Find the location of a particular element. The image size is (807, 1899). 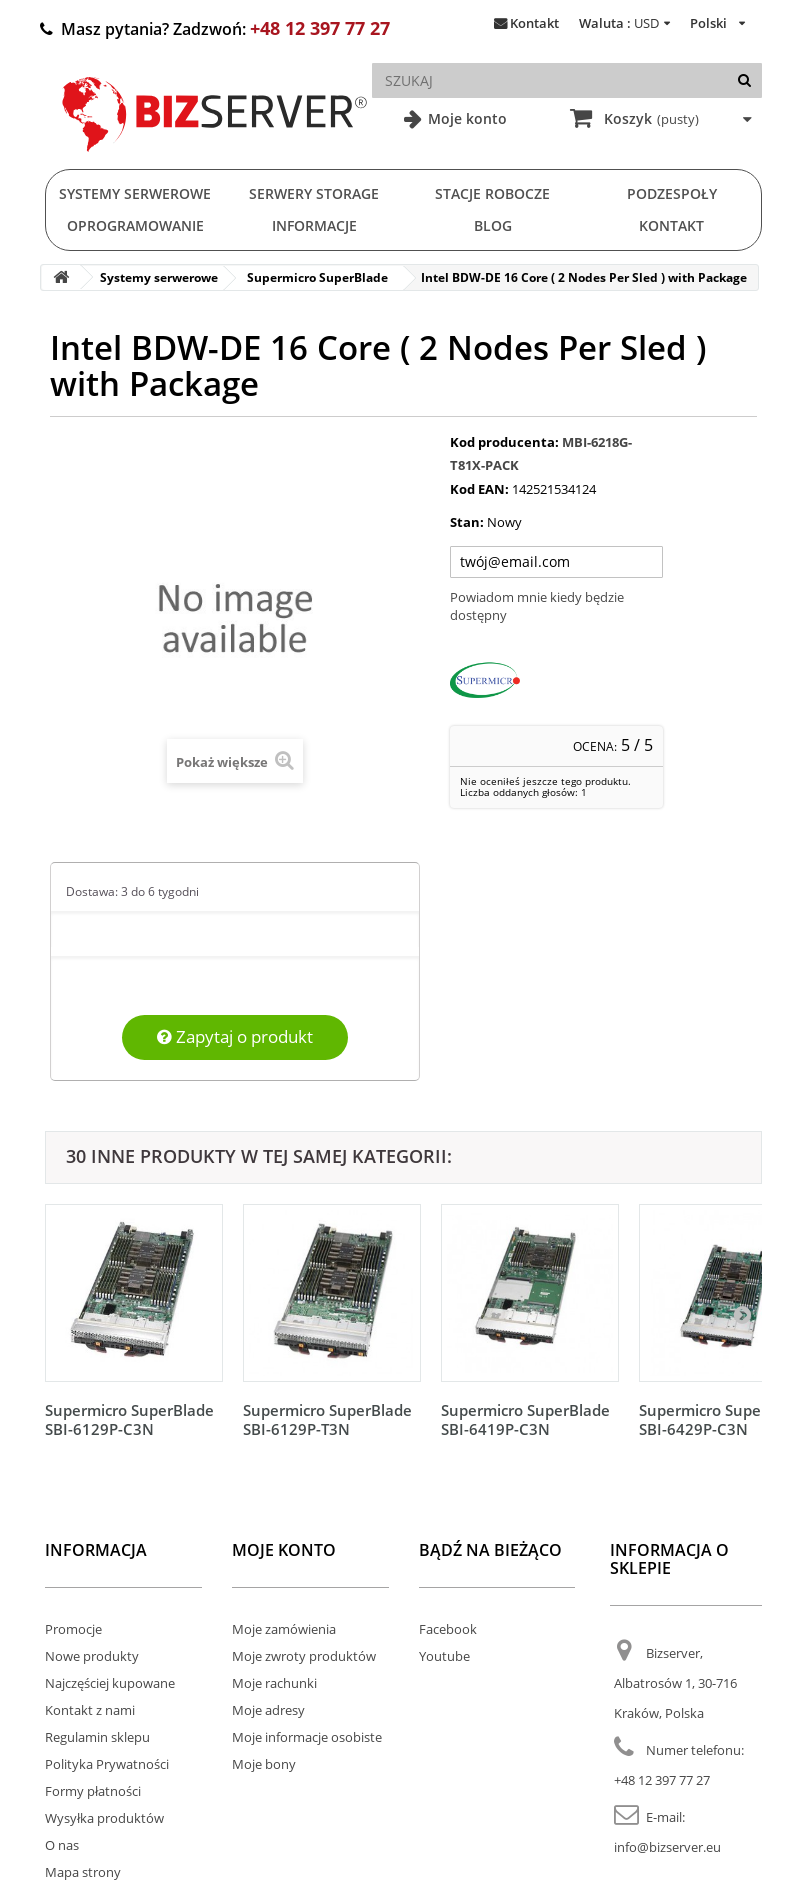

Systemy serwerowe is located at coordinates (135, 193).